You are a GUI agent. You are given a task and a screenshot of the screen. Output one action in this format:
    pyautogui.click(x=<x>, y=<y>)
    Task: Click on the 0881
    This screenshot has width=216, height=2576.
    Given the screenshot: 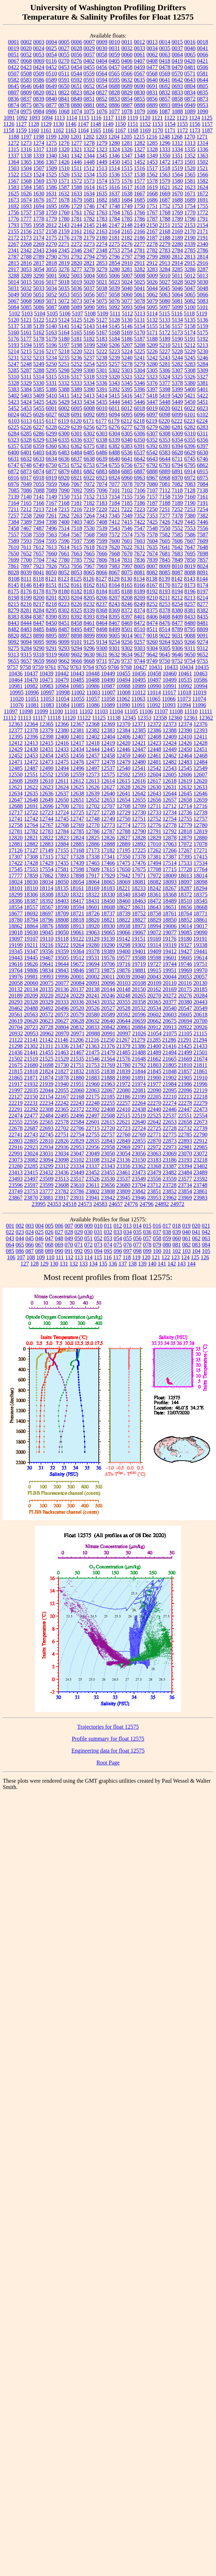 What is the action you would take?
    pyautogui.click(x=89, y=105)
    